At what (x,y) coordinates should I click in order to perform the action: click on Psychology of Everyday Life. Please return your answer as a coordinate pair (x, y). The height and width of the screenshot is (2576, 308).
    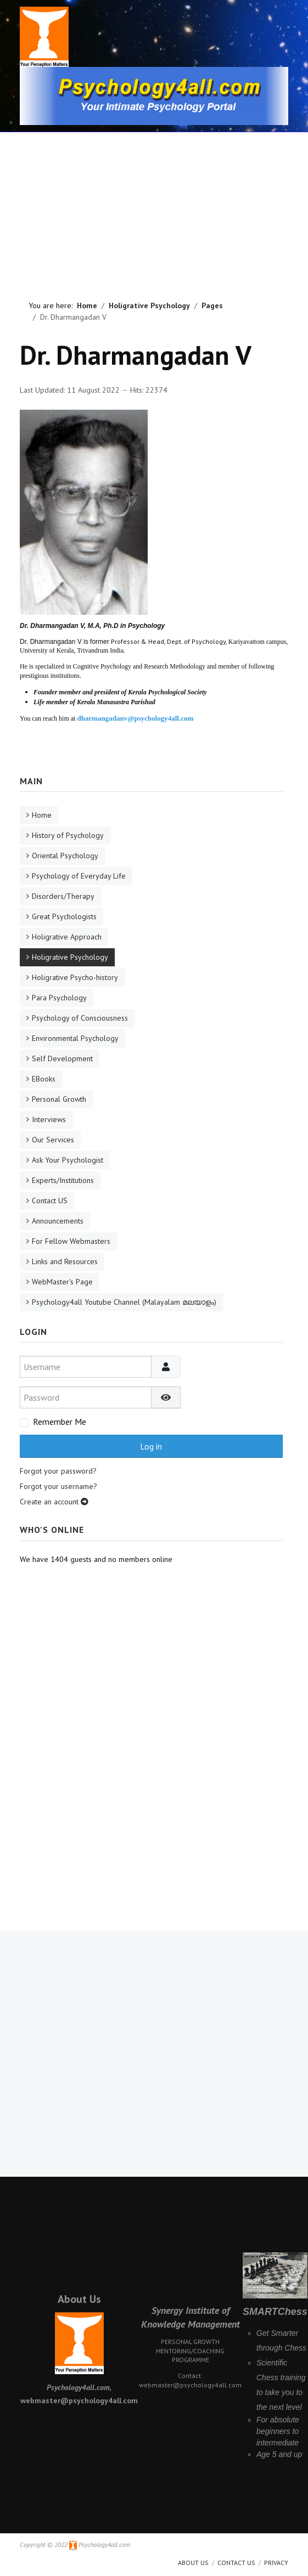
    Looking at the image, I should click on (79, 876).